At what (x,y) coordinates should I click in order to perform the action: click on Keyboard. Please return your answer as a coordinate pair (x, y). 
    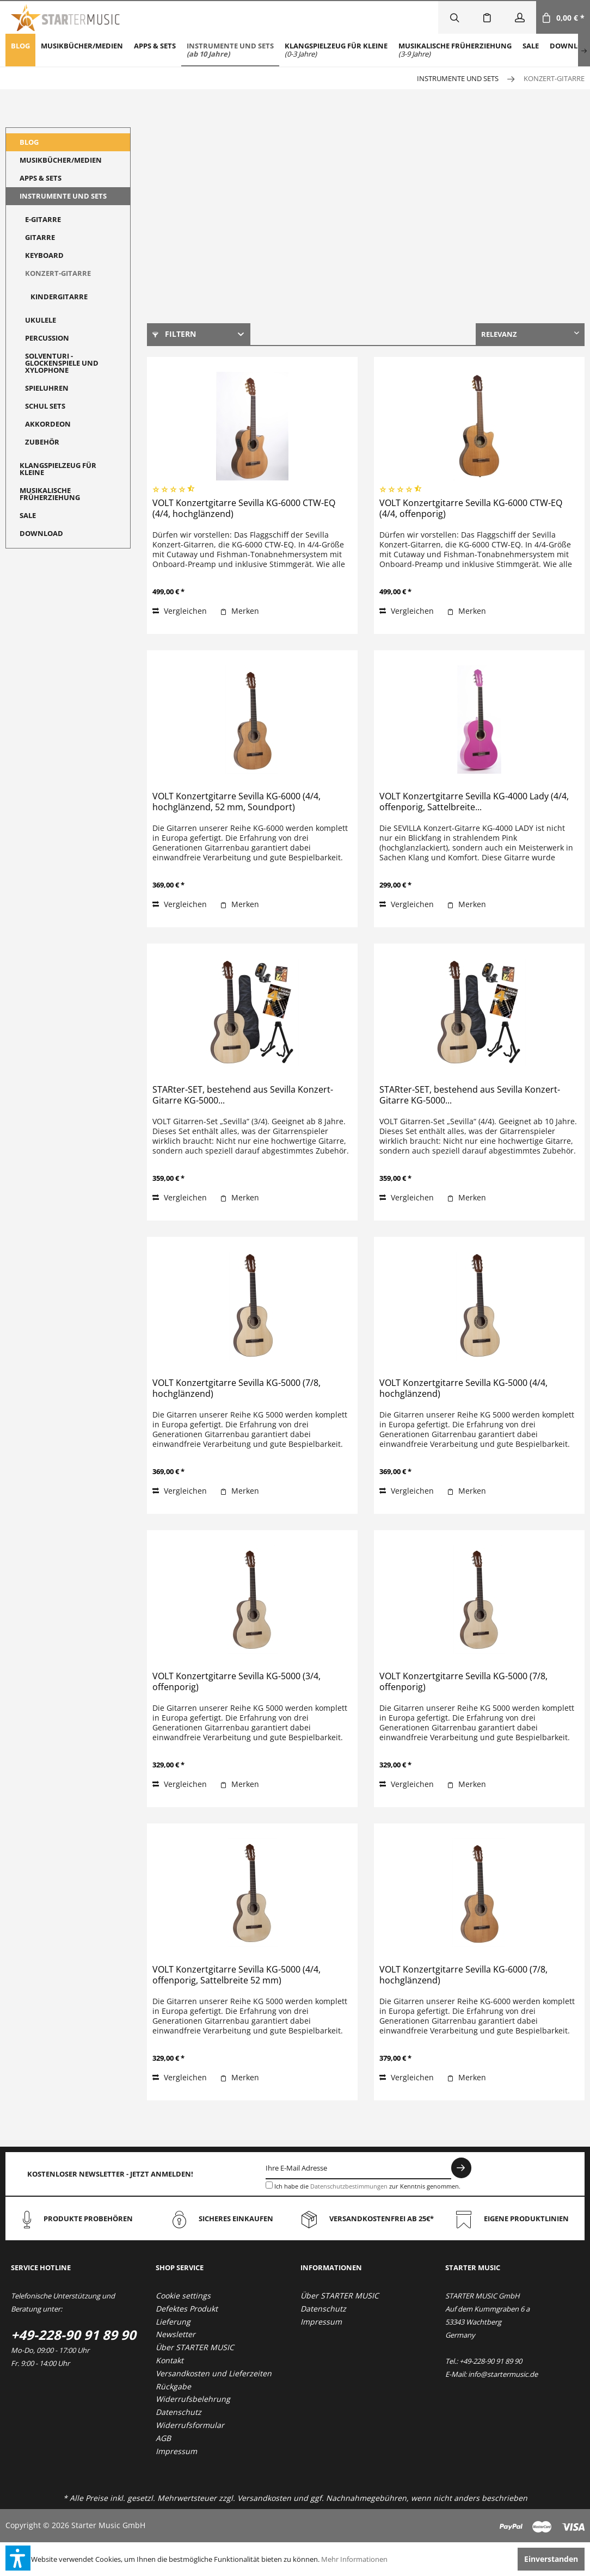
    Looking at the image, I should click on (44, 255).